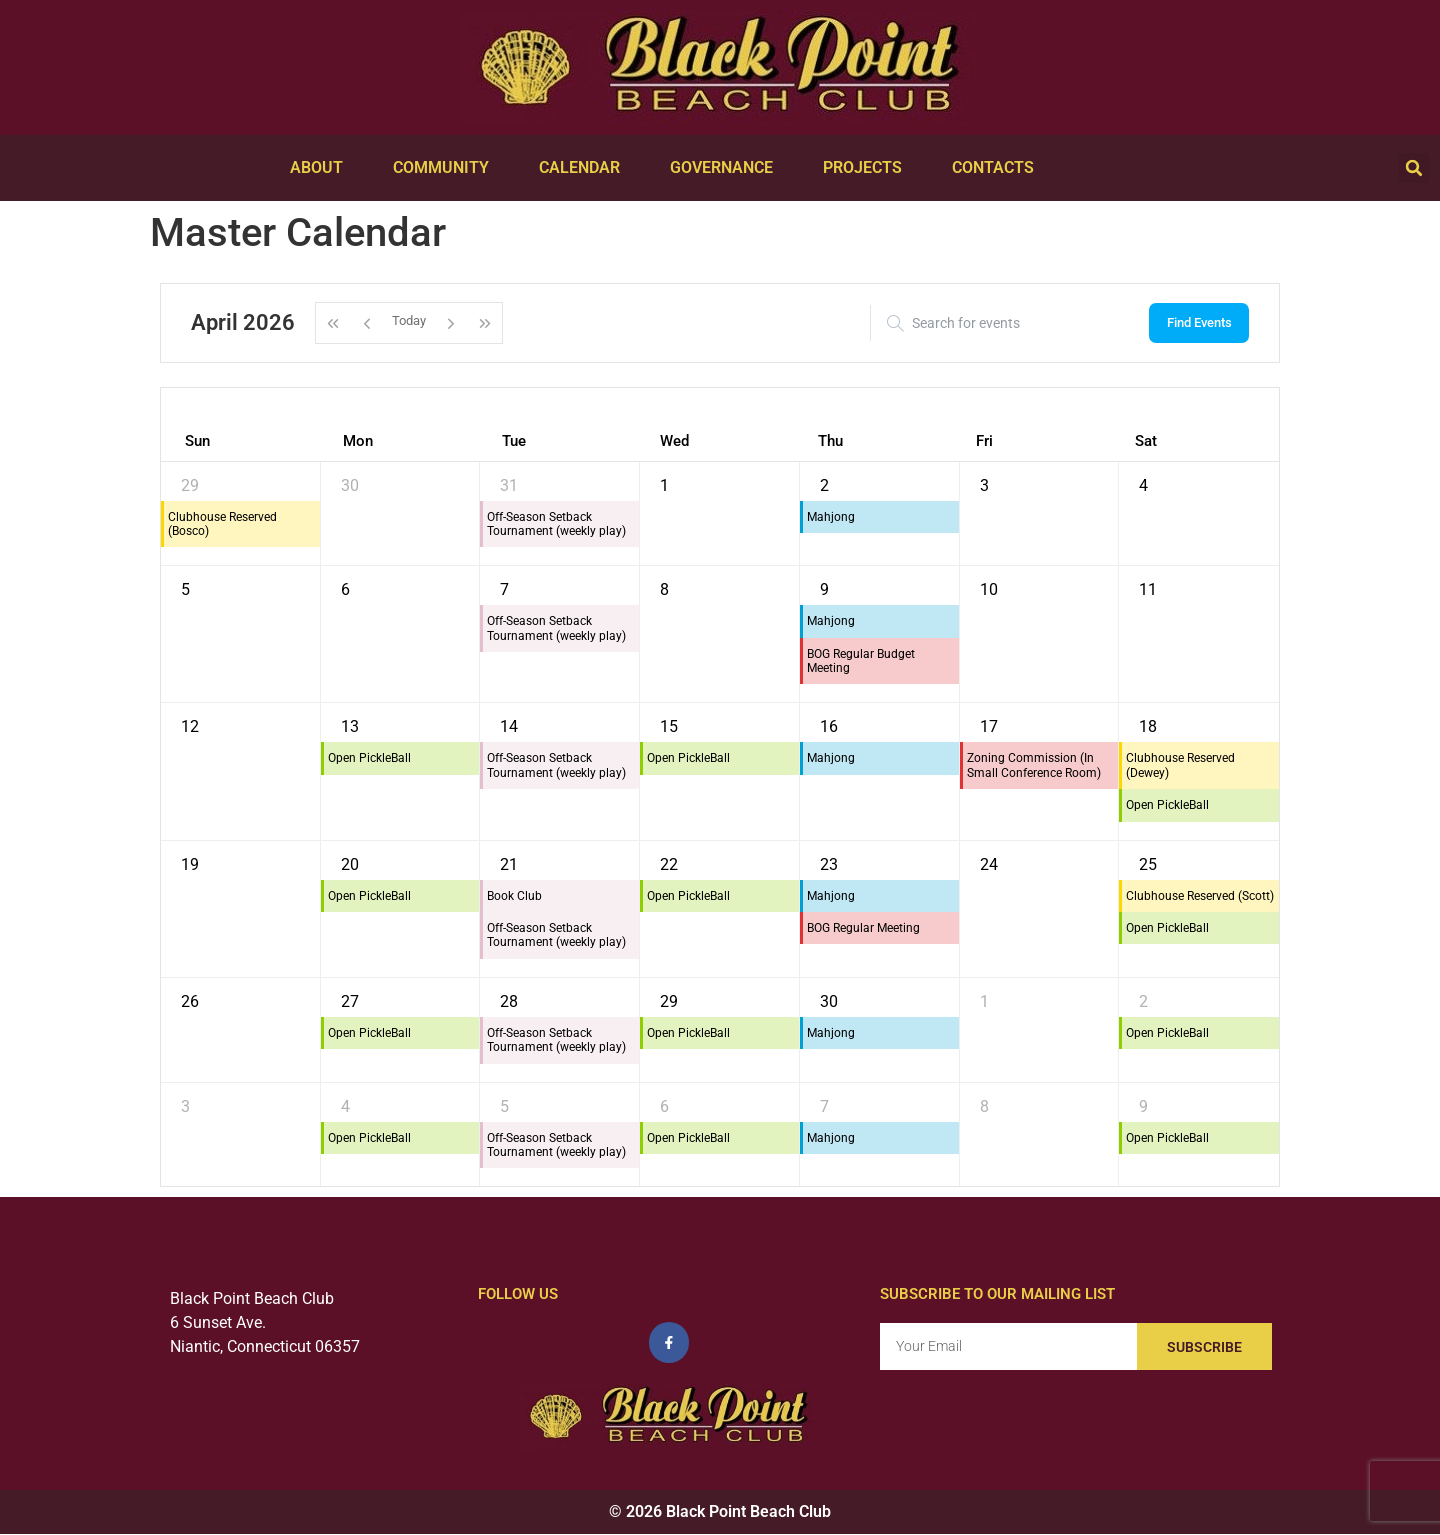 The width and height of the screenshot is (1440, 1535). What do you see at coordinates (345, 1106) in the screenshot?
I see `4 [May 4, 2026]` at bounding box center [345, 1106].